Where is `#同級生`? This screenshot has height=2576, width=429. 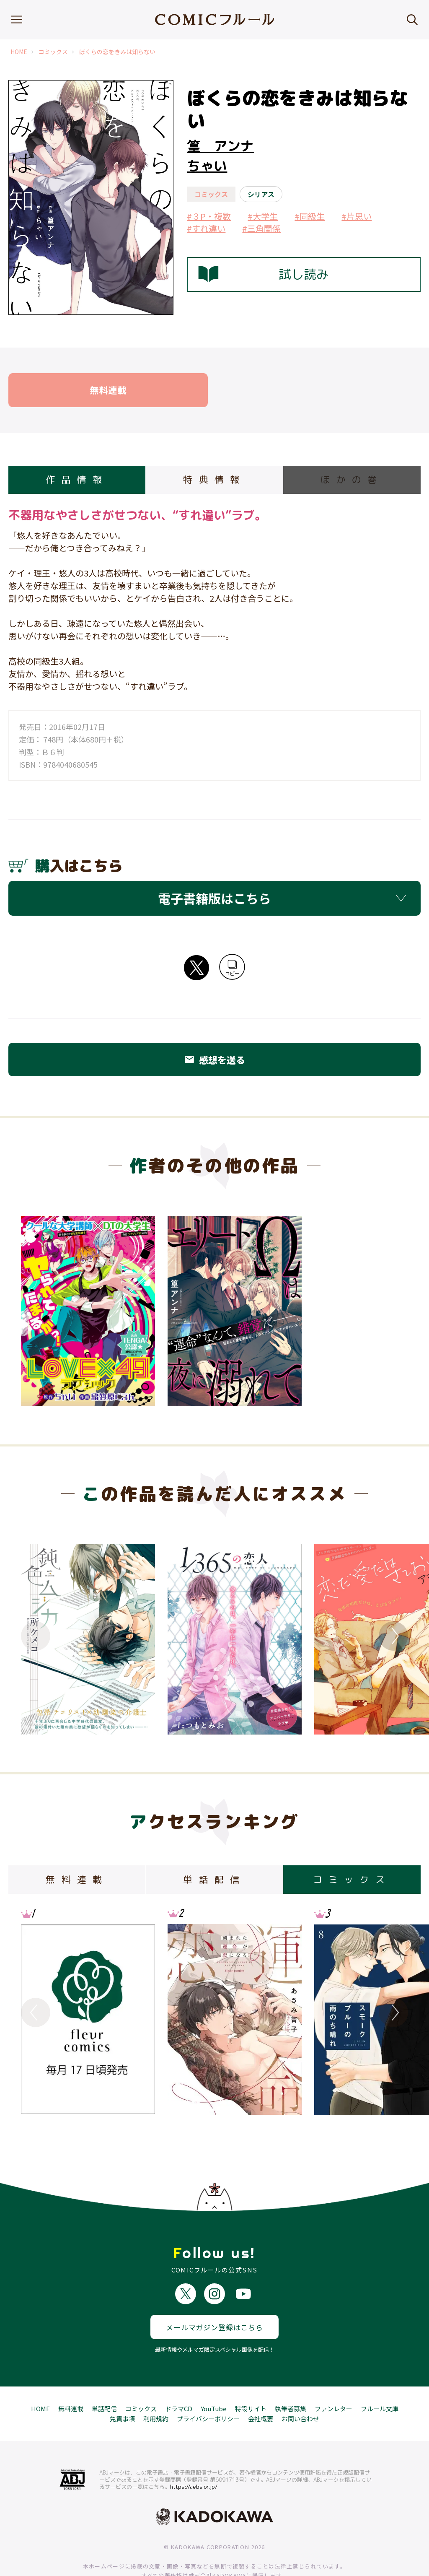
#同級生 is located at coordinates (310, 216).